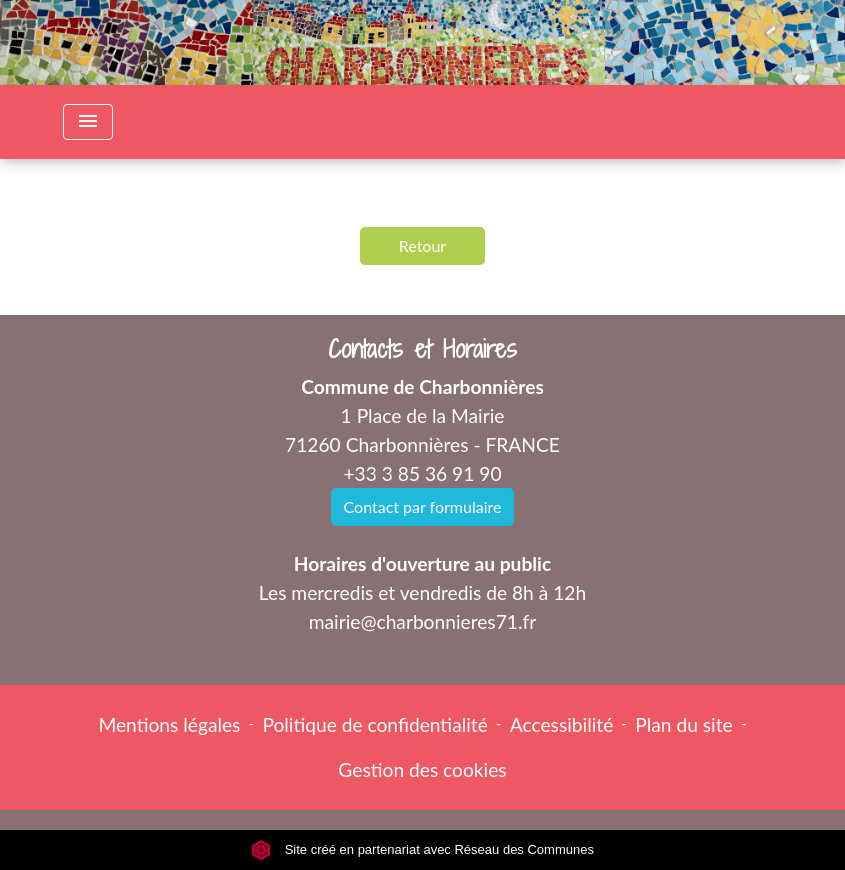 This screenshot has height=870, width=845. I want to click on Site créé en partenariat avec Réseau des Communes, so click(422, 849).